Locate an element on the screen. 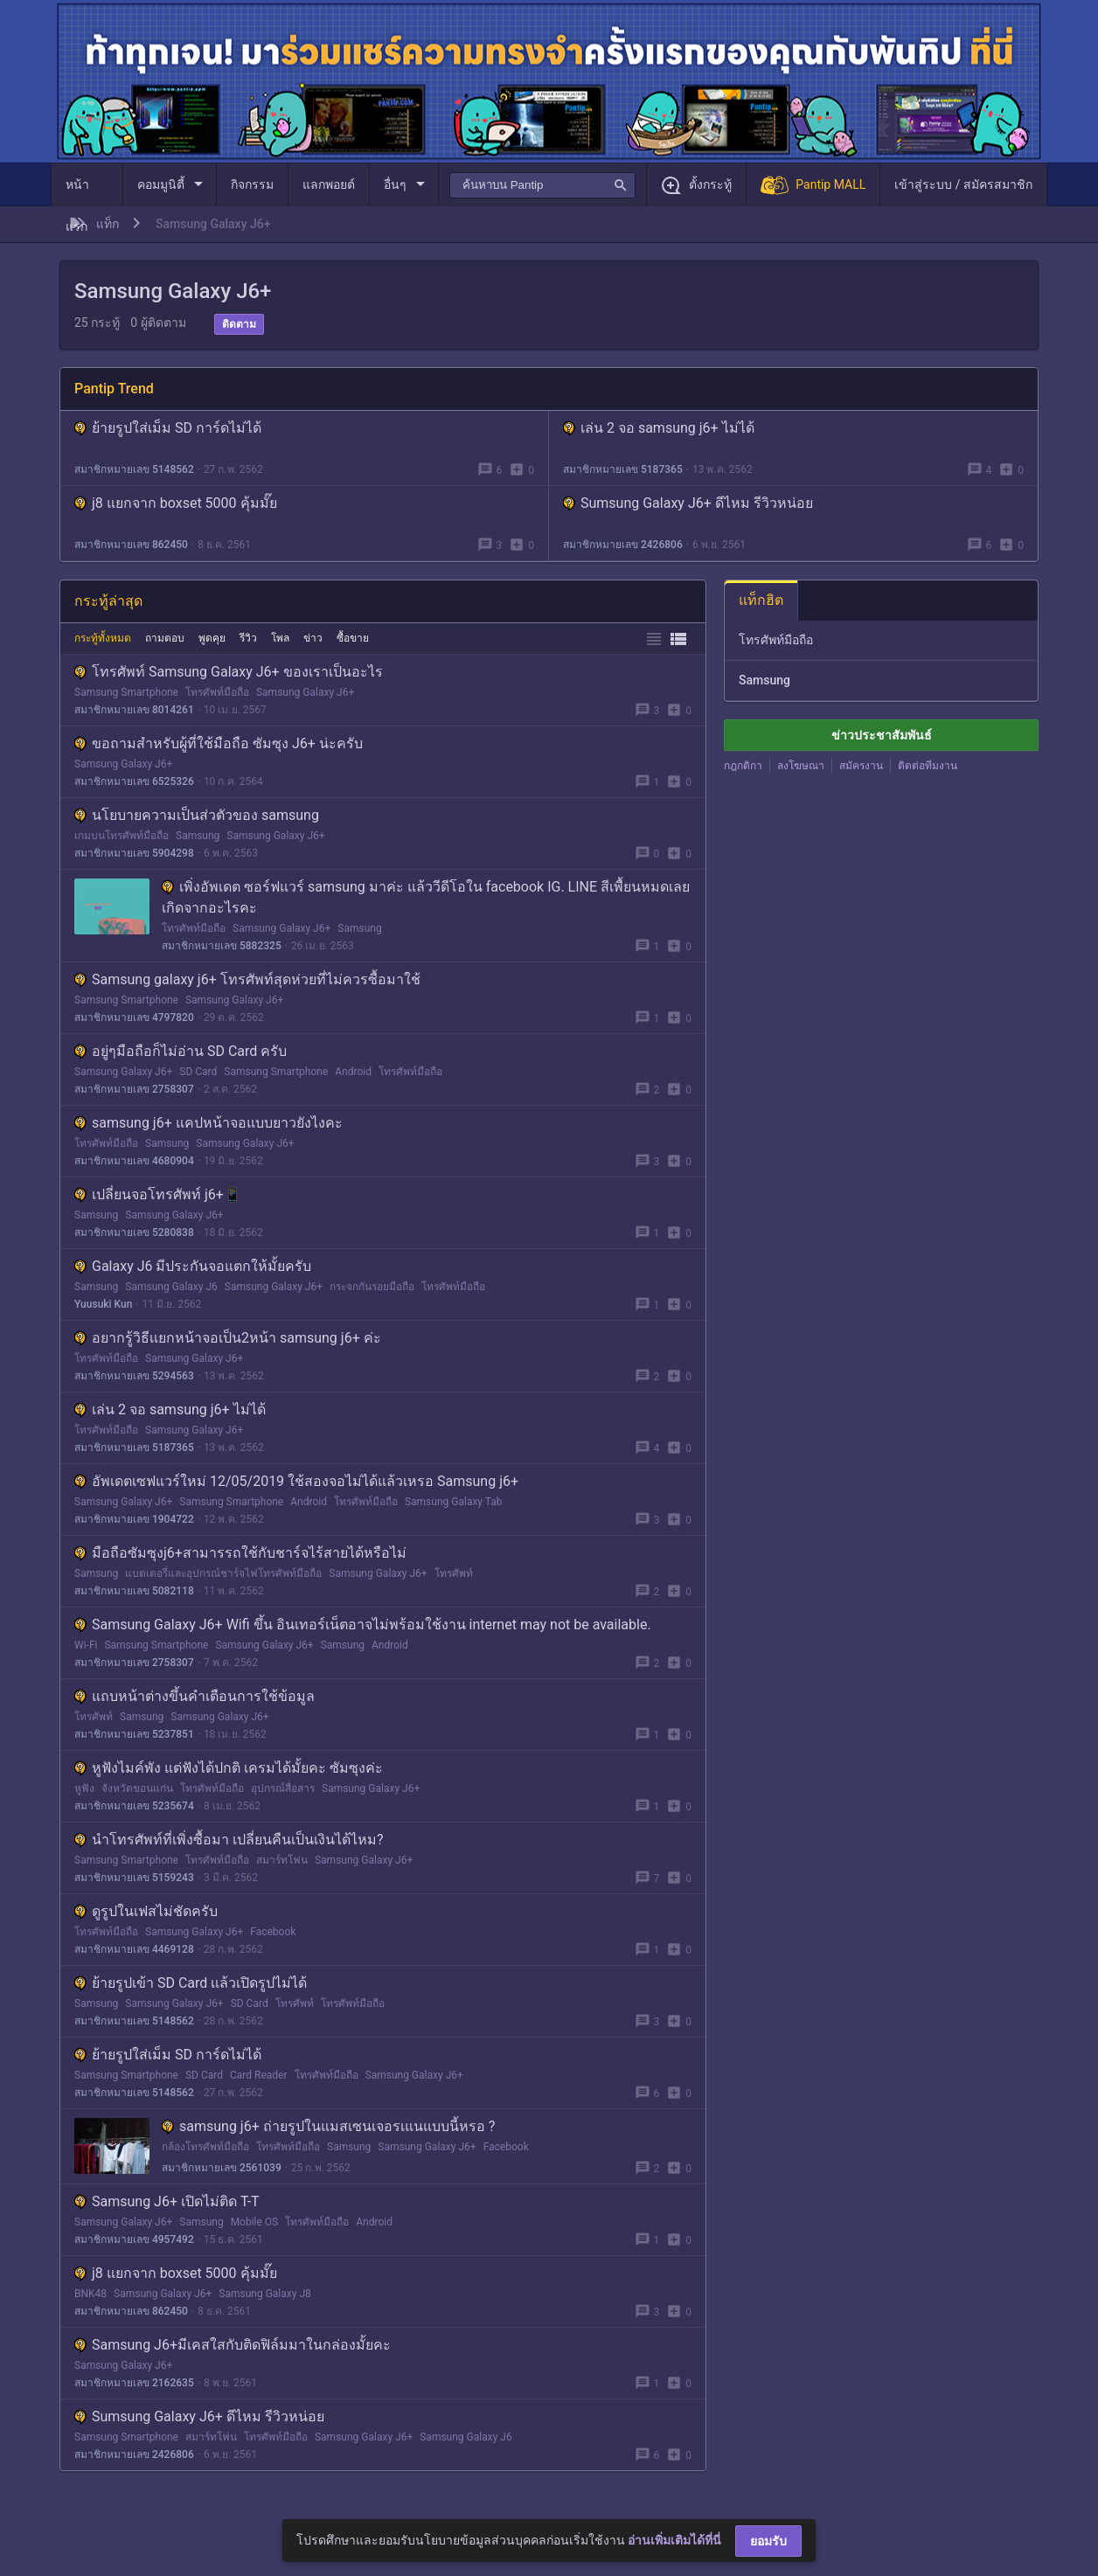  สมัครงาน is located at coordinates (861, 766).